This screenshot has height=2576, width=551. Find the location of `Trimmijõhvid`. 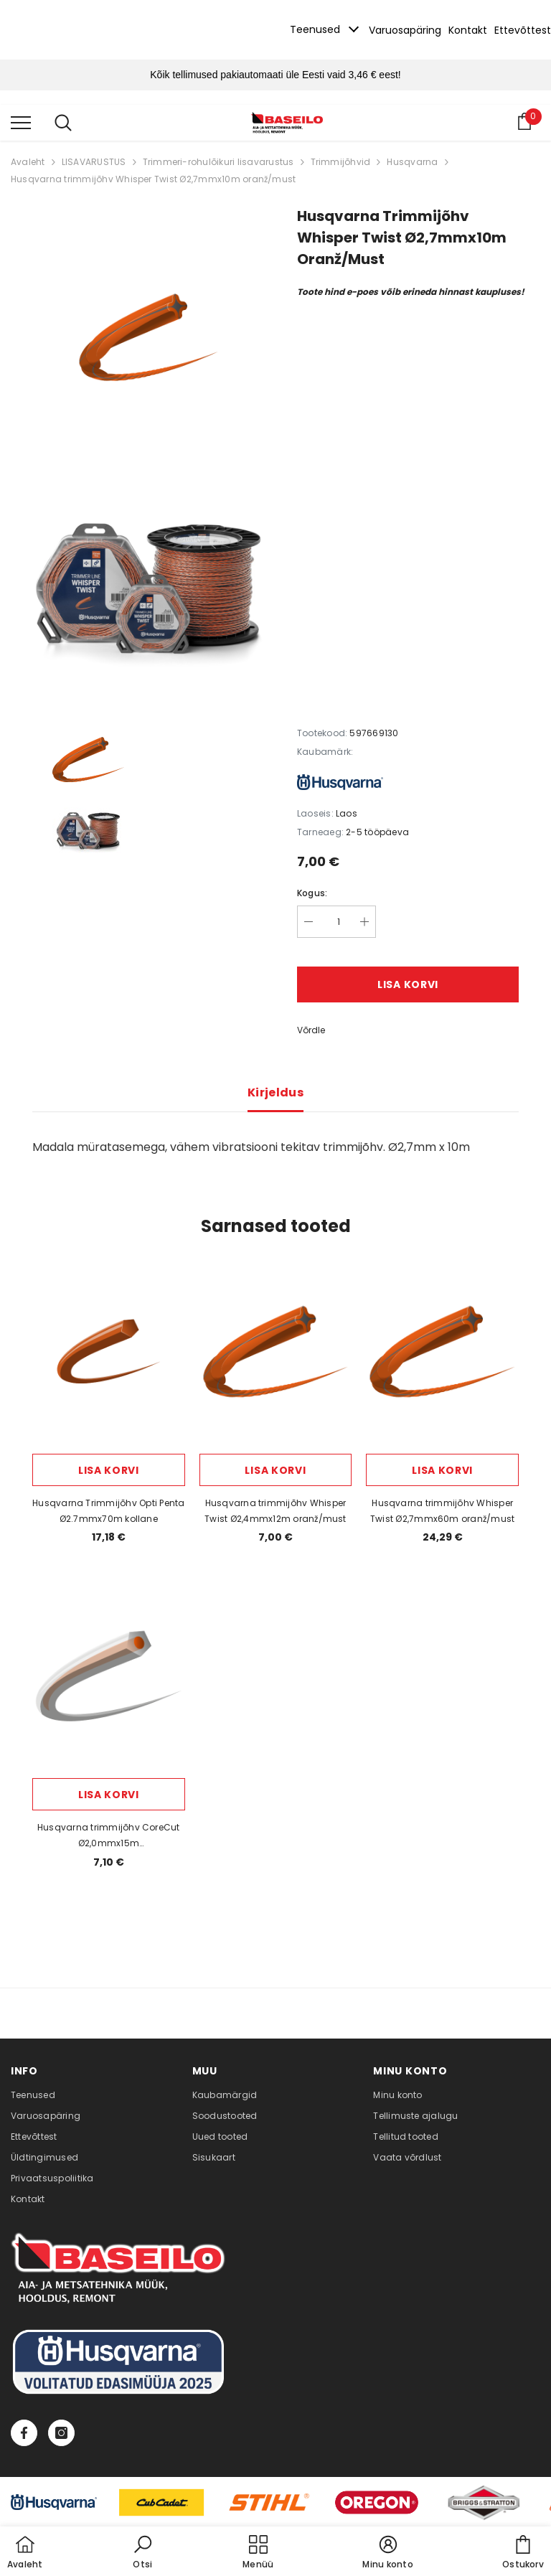

Trimmijõhvid is located at coordinates (341, 162).